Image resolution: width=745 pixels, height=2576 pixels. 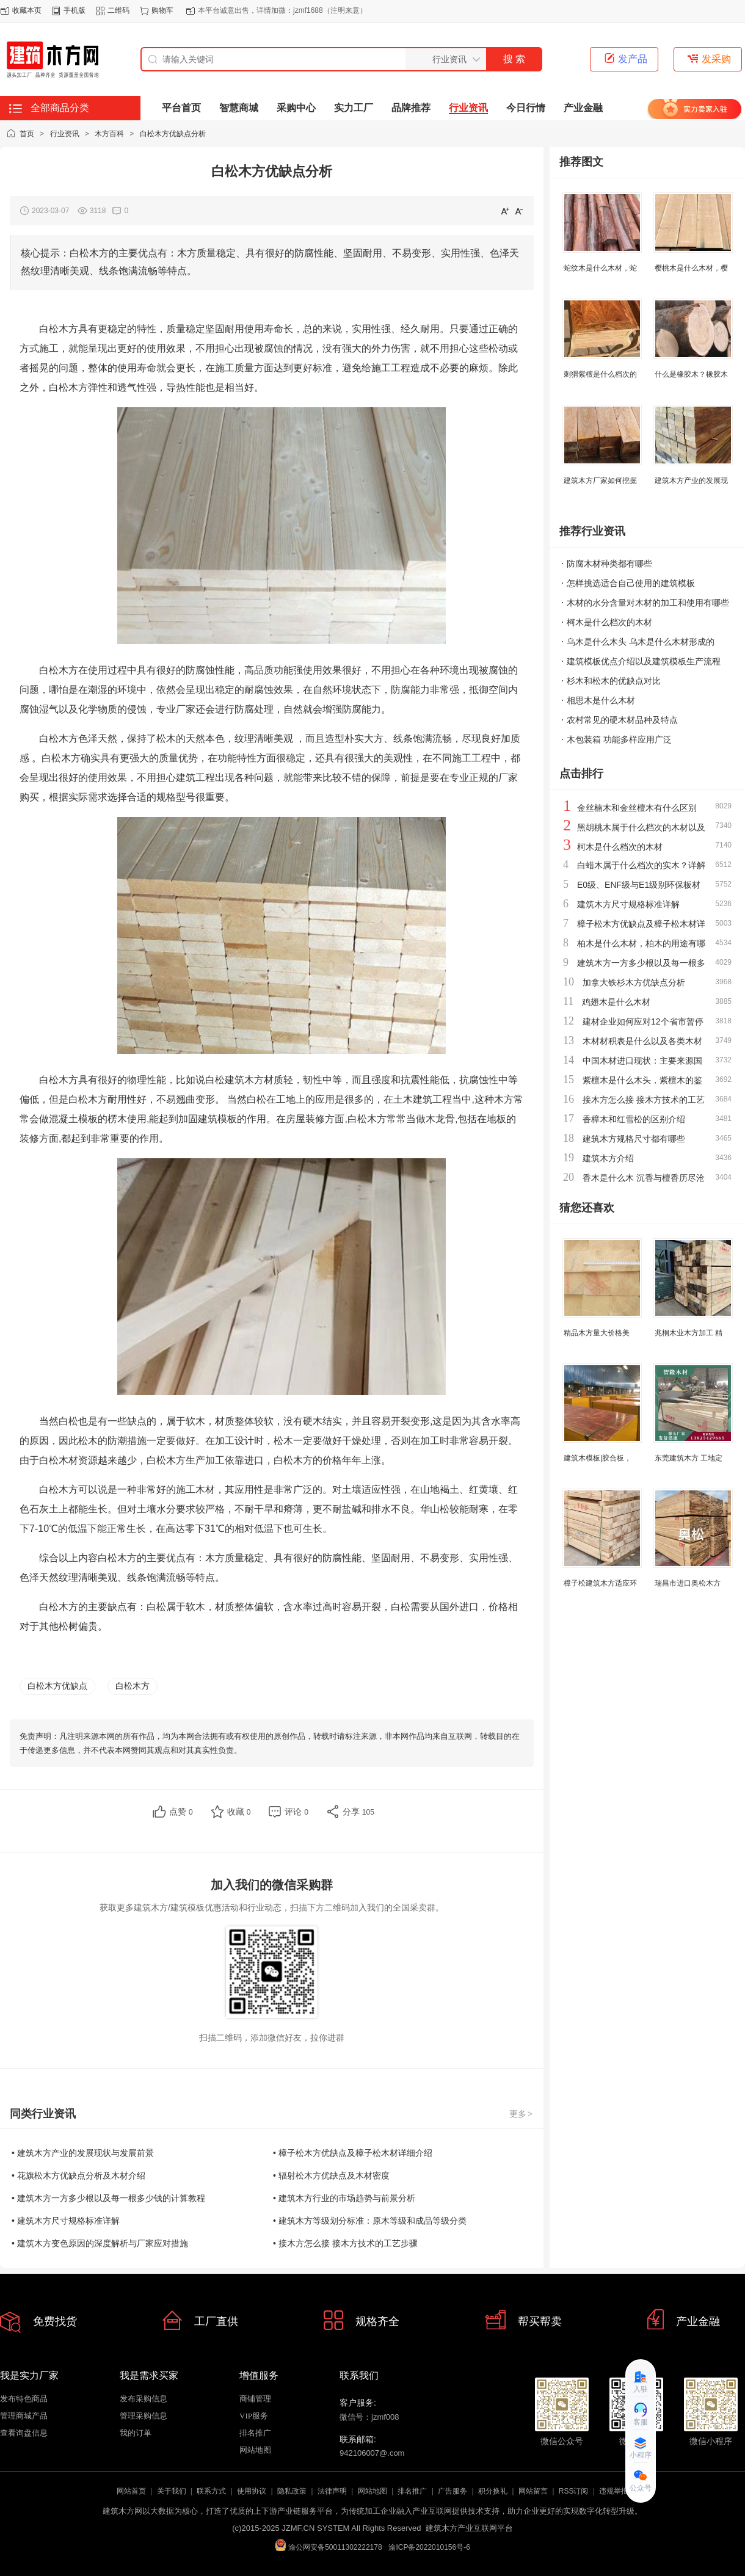 What do you see at coordinates (608, 1158) in the screenshot?
I see `建筑木方介绍` at bounding box center [608, 1158].